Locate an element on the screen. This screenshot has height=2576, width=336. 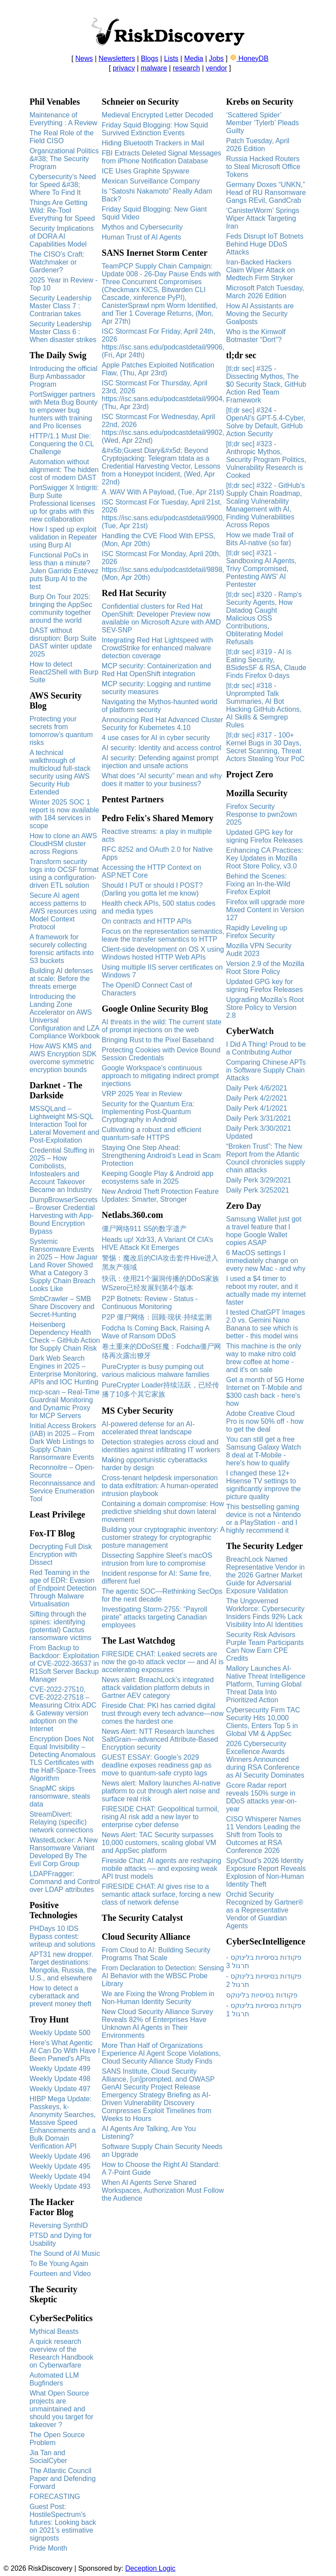
Security Leadership Master Class 7 : Contrarian takes is located at coordinates (60, 306).